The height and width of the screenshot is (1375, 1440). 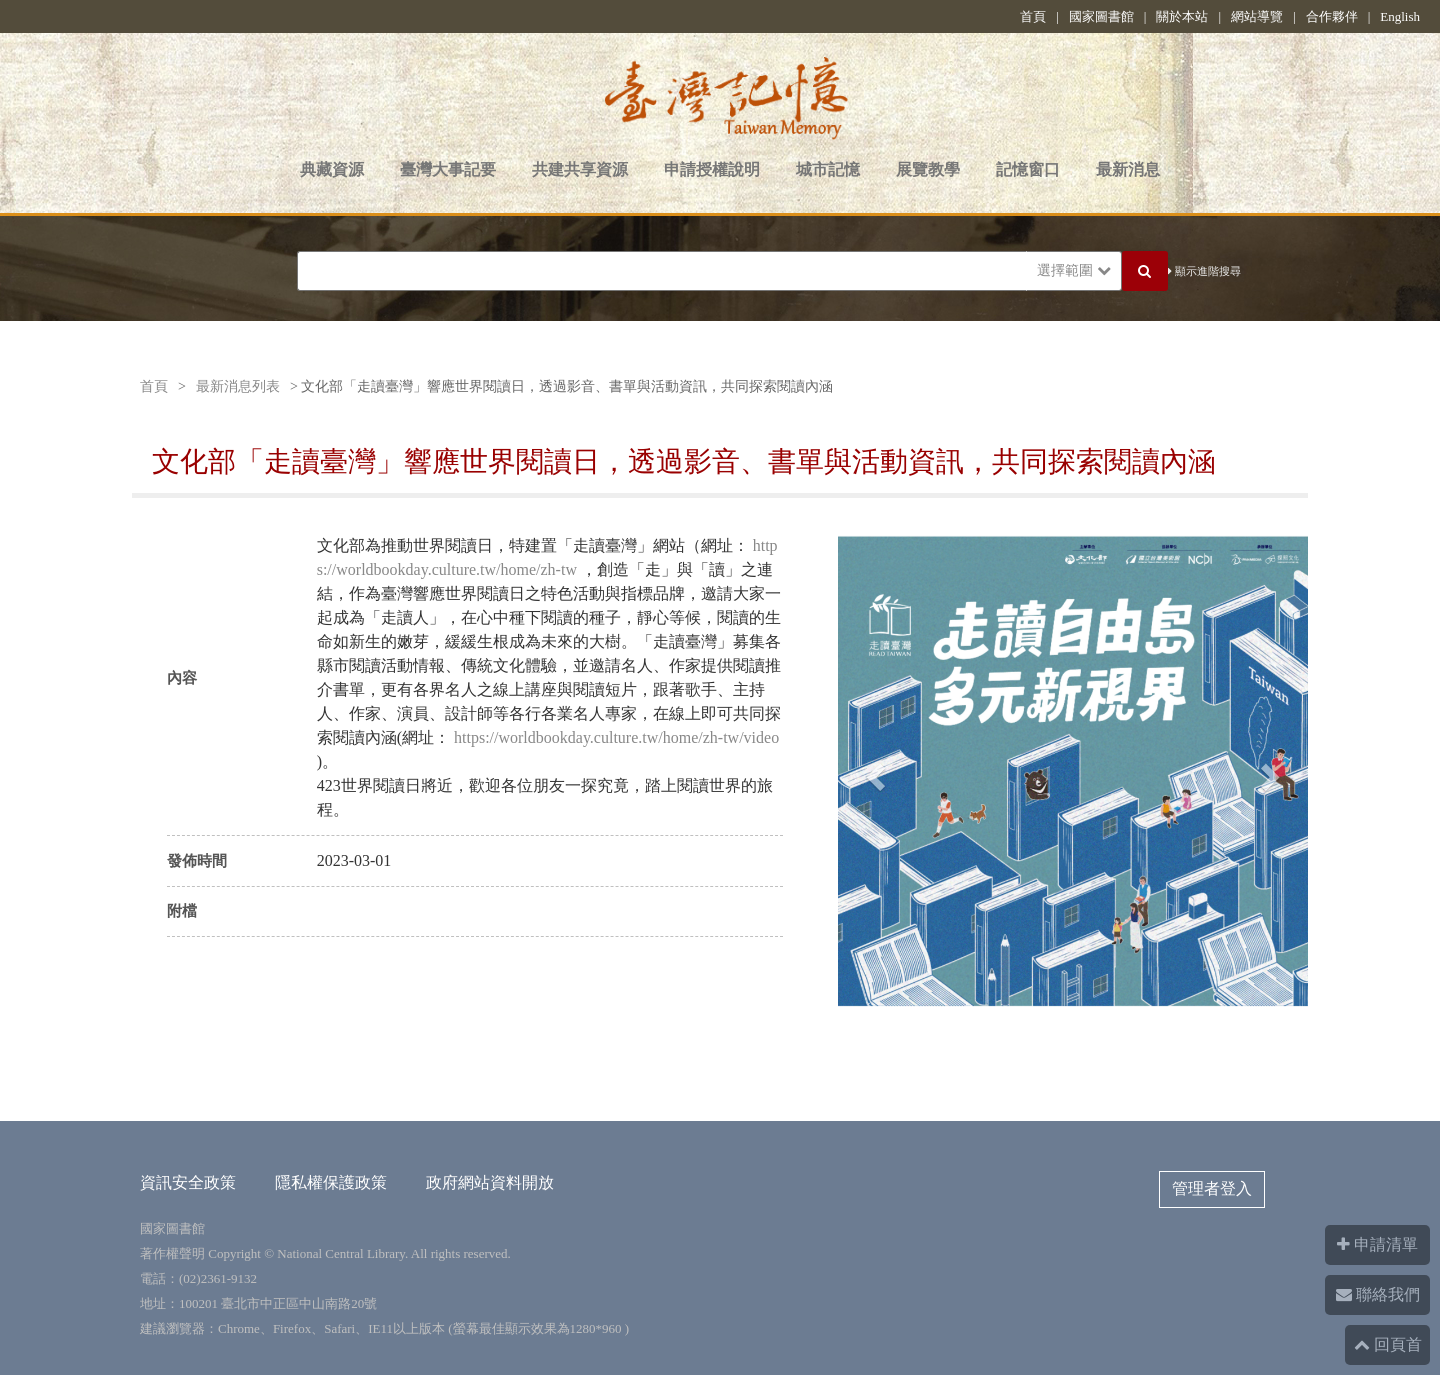 What do you see at coordinates (490, 1182) in the screenshot?
I see `政府網站資料開放` at bounding box center [490, 1182].